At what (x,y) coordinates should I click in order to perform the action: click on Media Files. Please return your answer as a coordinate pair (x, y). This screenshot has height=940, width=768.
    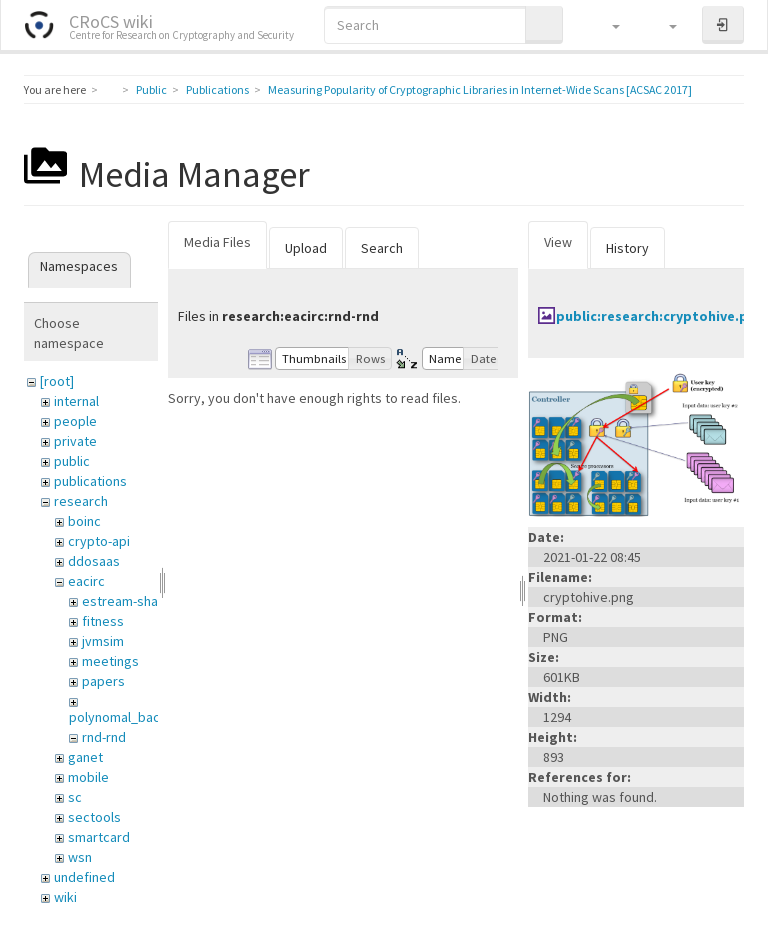
    Looking at the image, I should click on (217, 242).